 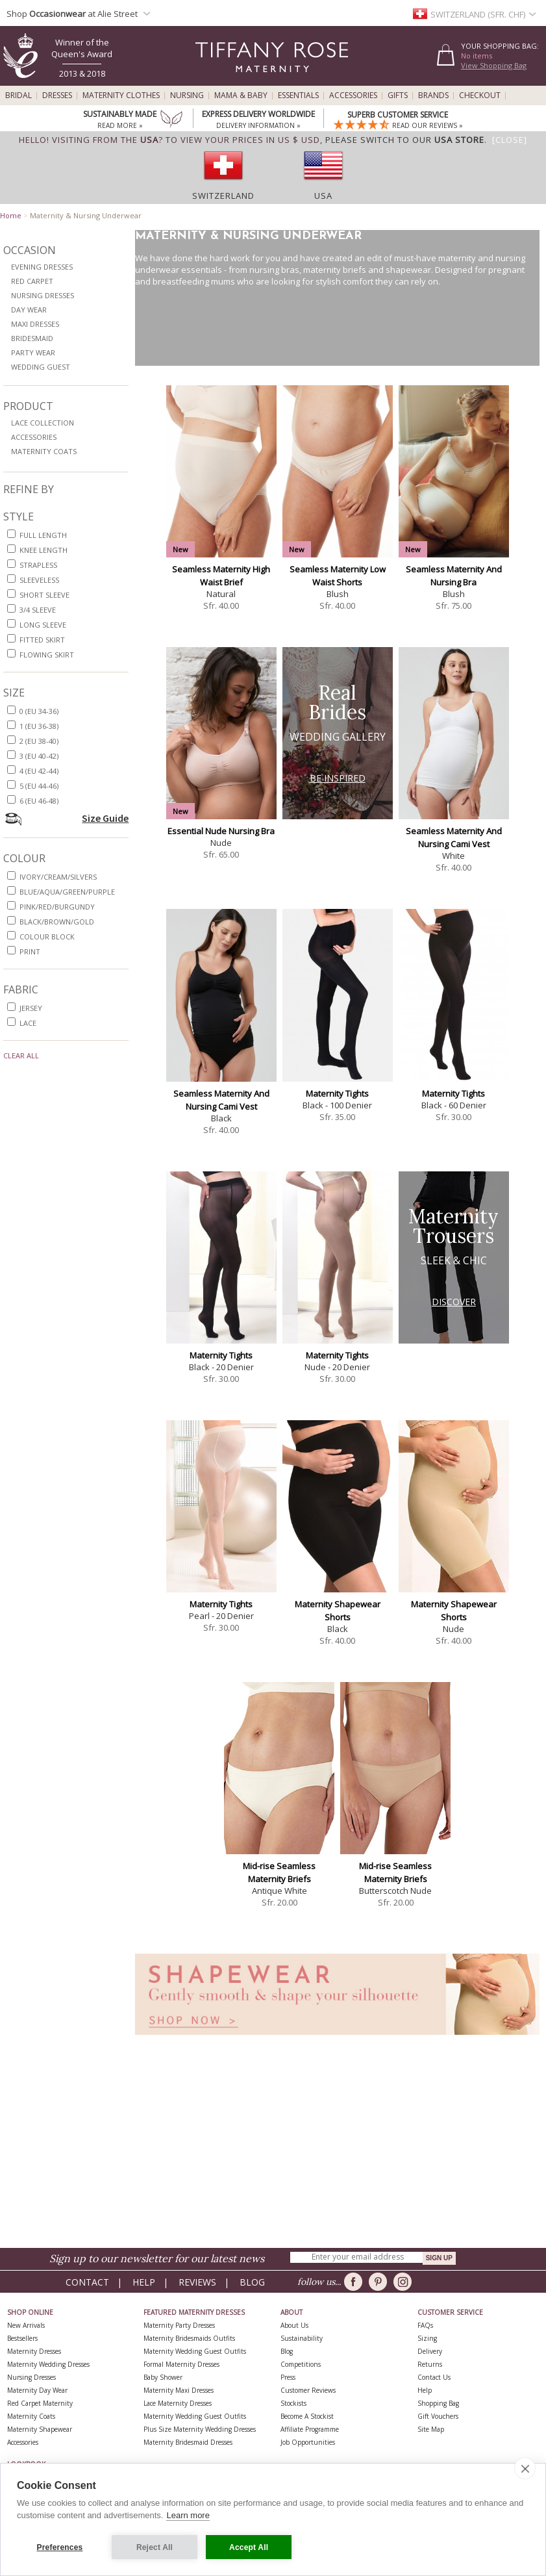 What do you see at coordinates (181, 2364) in the screenshot?
I see `Formal Maternity Dresses` at bounding box center [181, 2364].